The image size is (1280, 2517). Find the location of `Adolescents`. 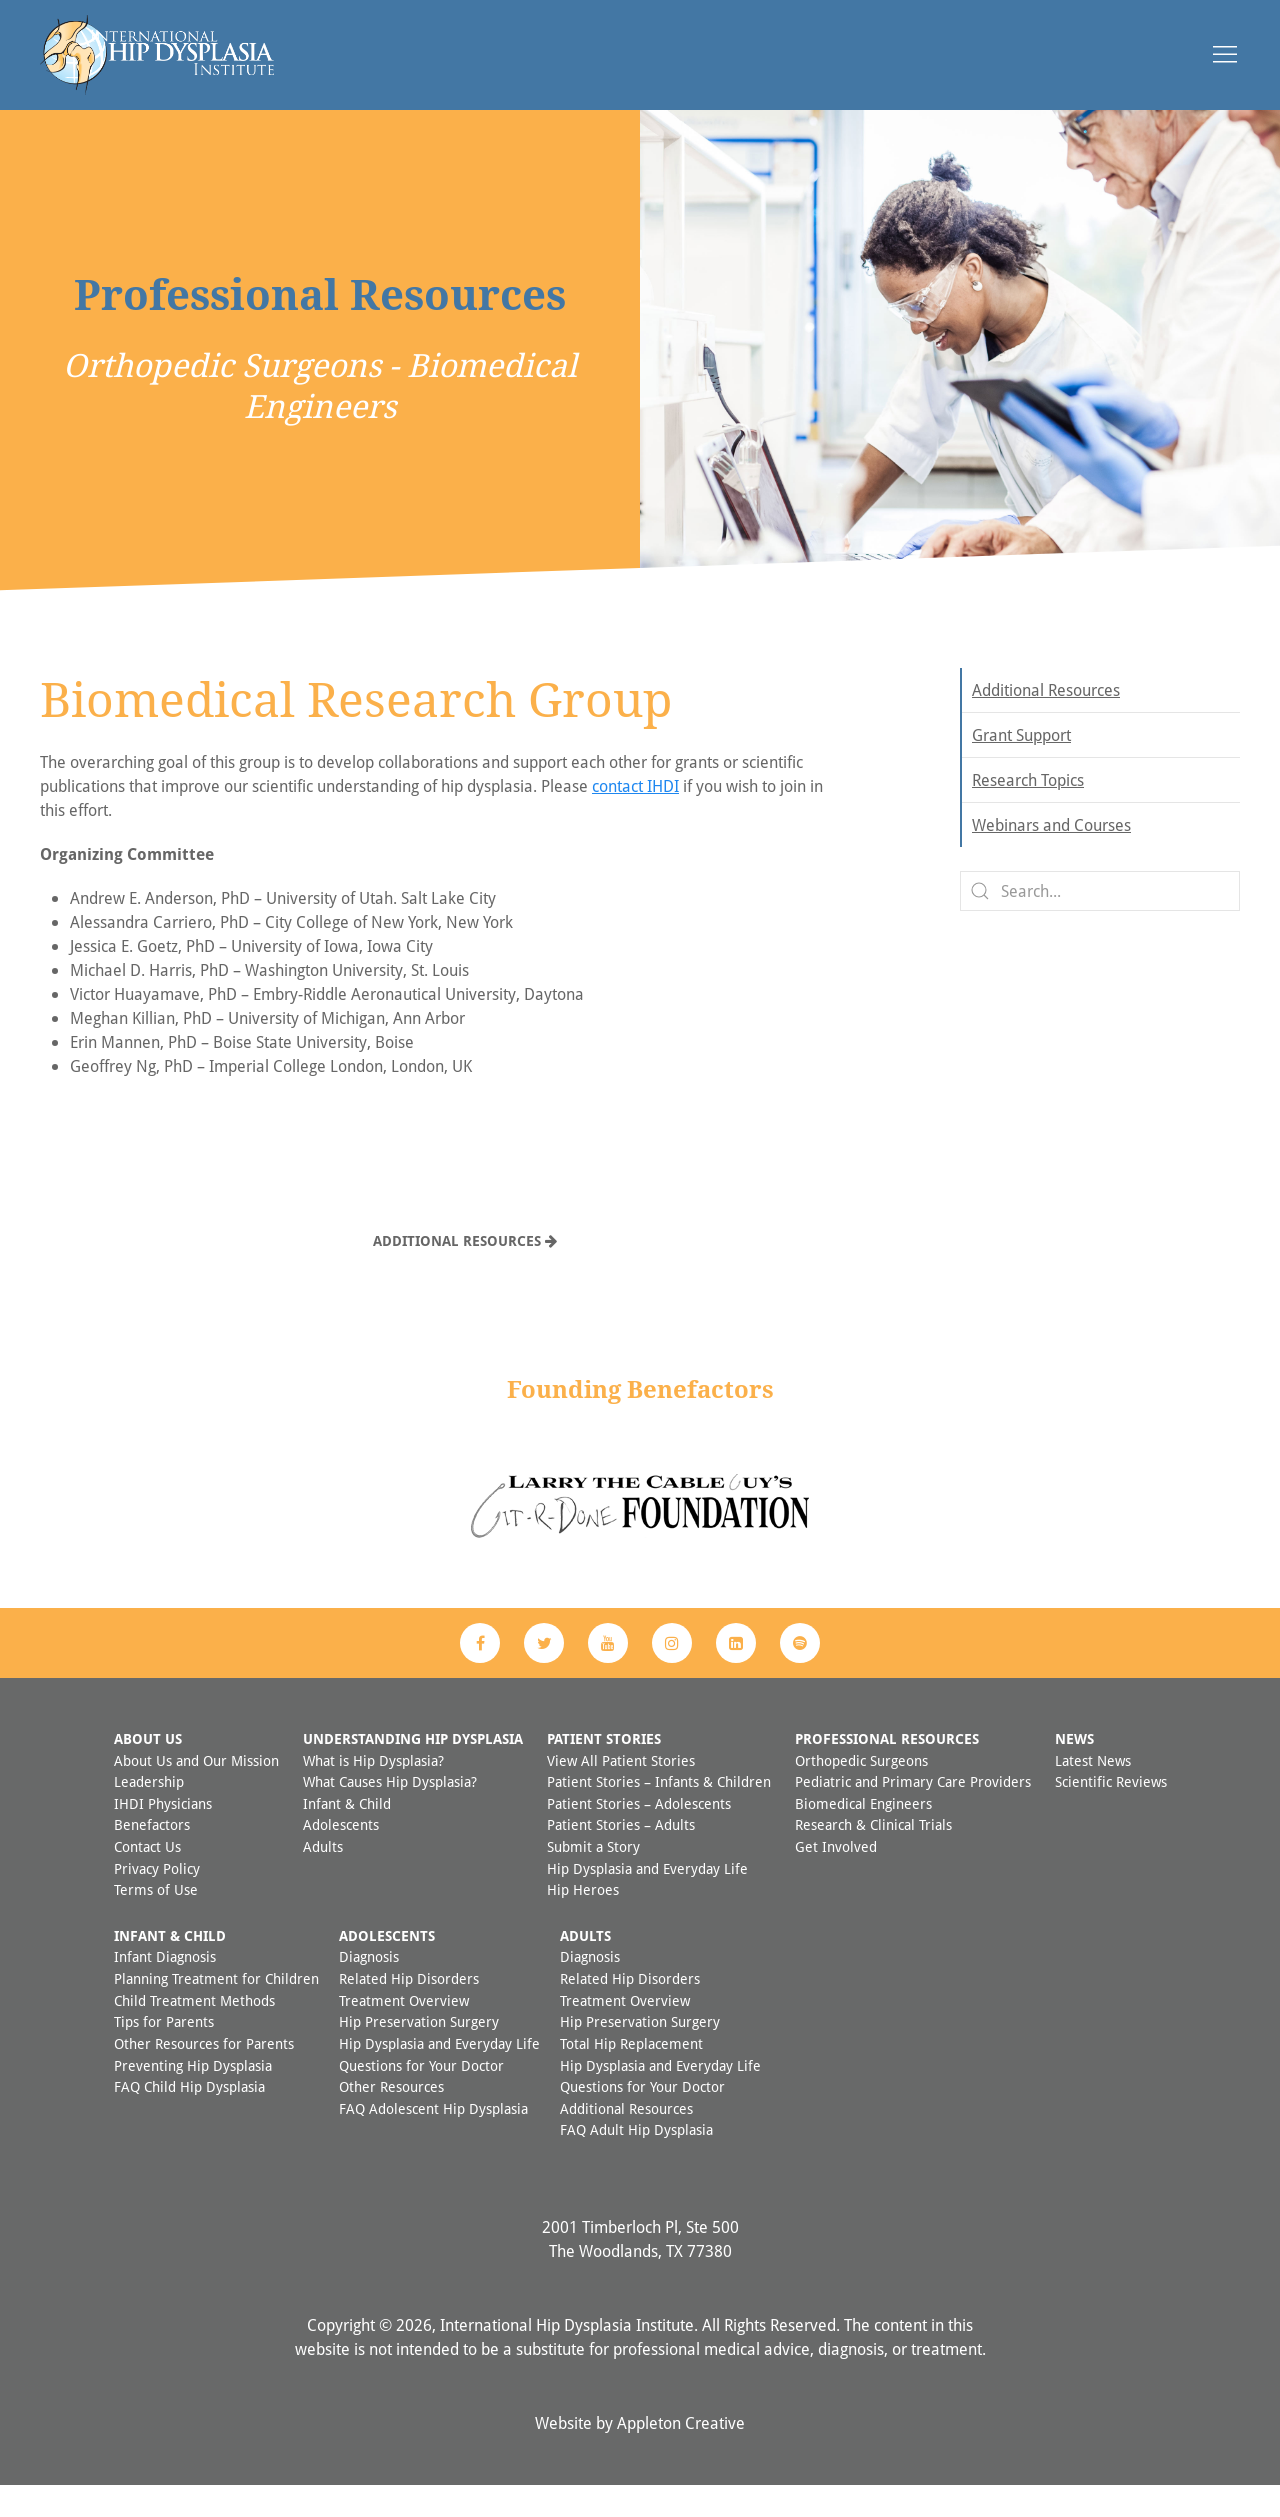

Adolescents is located at coordinates (341, 1856).